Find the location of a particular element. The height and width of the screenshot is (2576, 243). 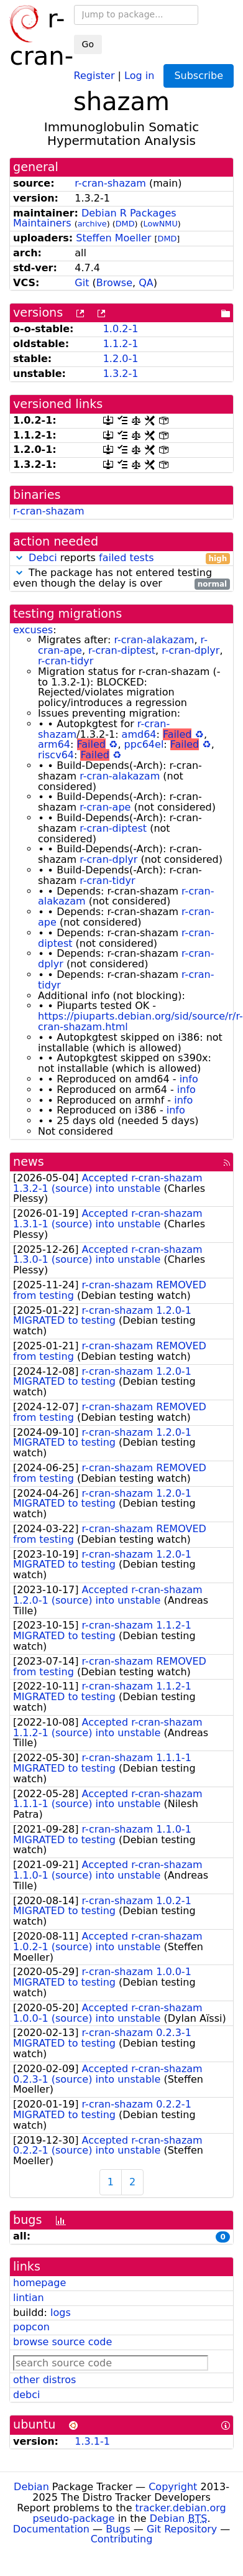

The package has not entered testing even though the delay is over is located at coordinates (121, 578).